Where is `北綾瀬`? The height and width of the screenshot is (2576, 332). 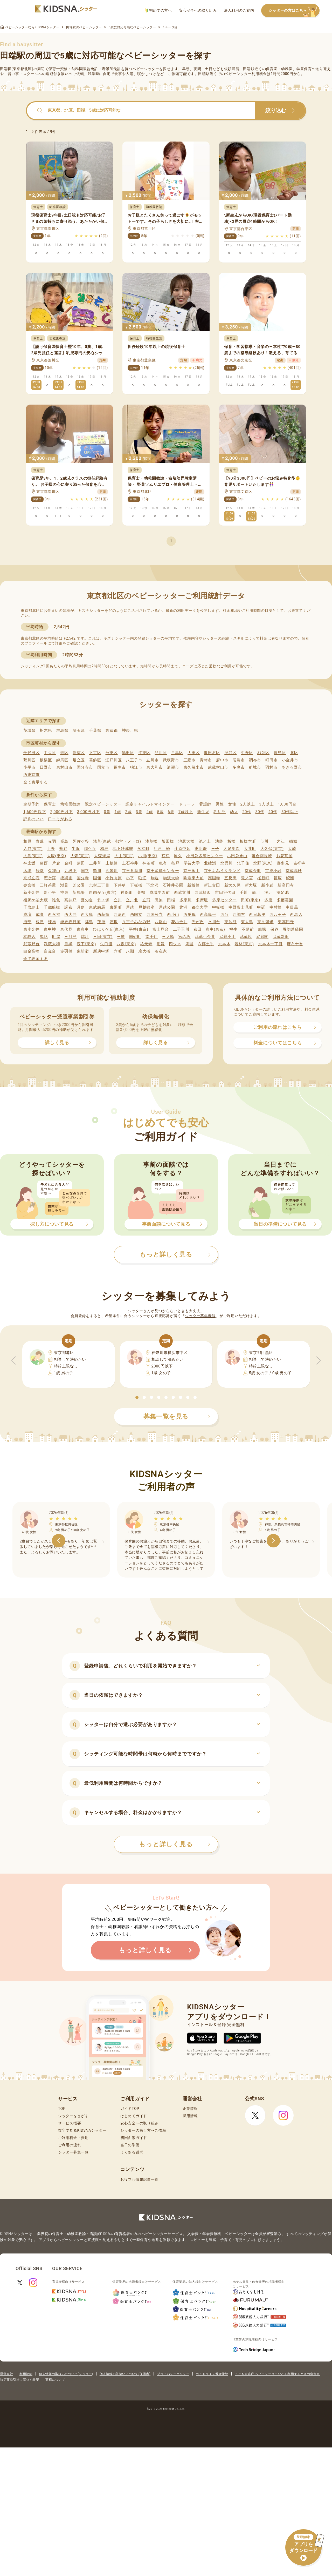
北綾瀬 is located at coordinates (210, 863).